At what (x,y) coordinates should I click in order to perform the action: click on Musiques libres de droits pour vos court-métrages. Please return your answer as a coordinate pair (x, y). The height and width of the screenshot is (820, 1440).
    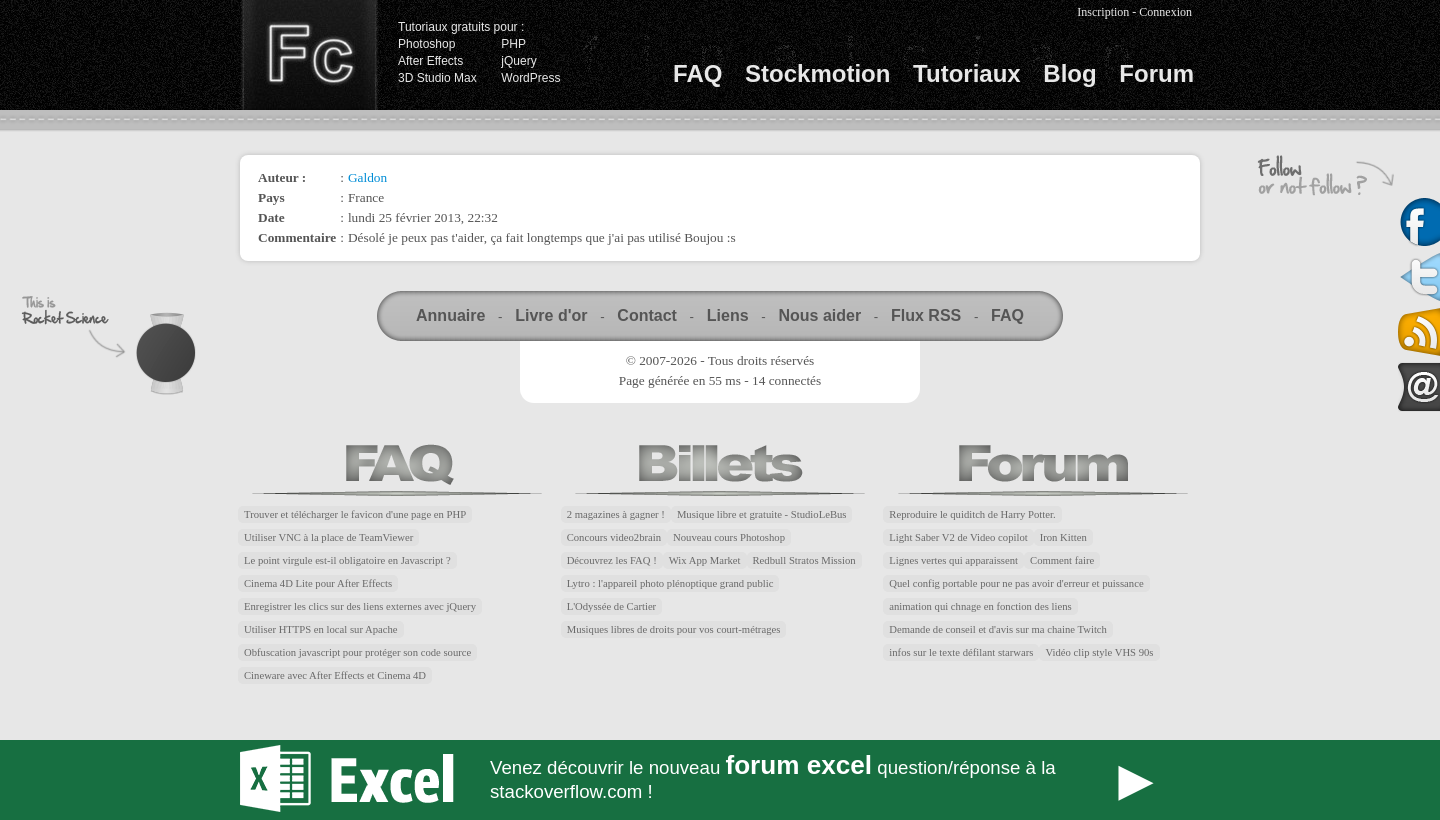
    Looking at the image, I should click on (674, 629).